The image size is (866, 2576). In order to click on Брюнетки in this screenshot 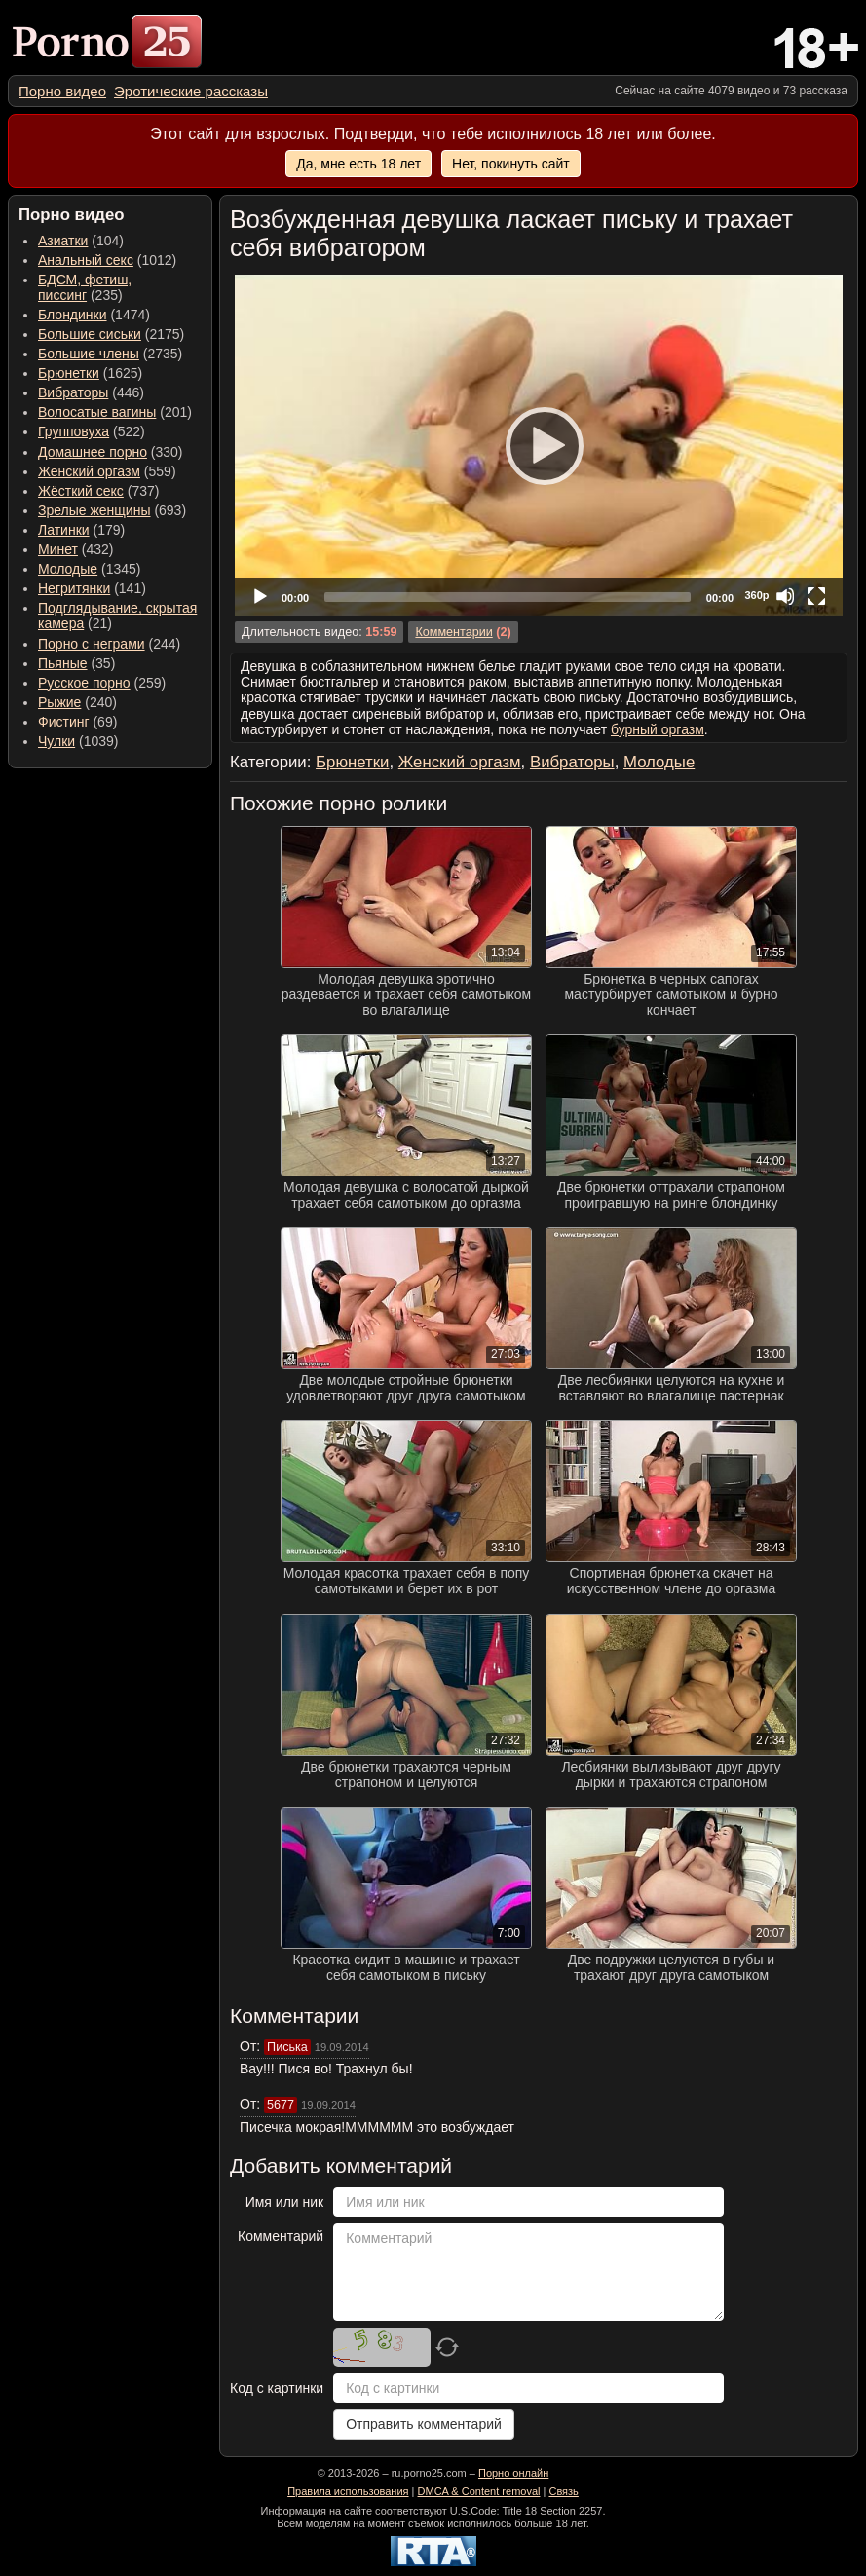, I will do `click(68, 373)`.